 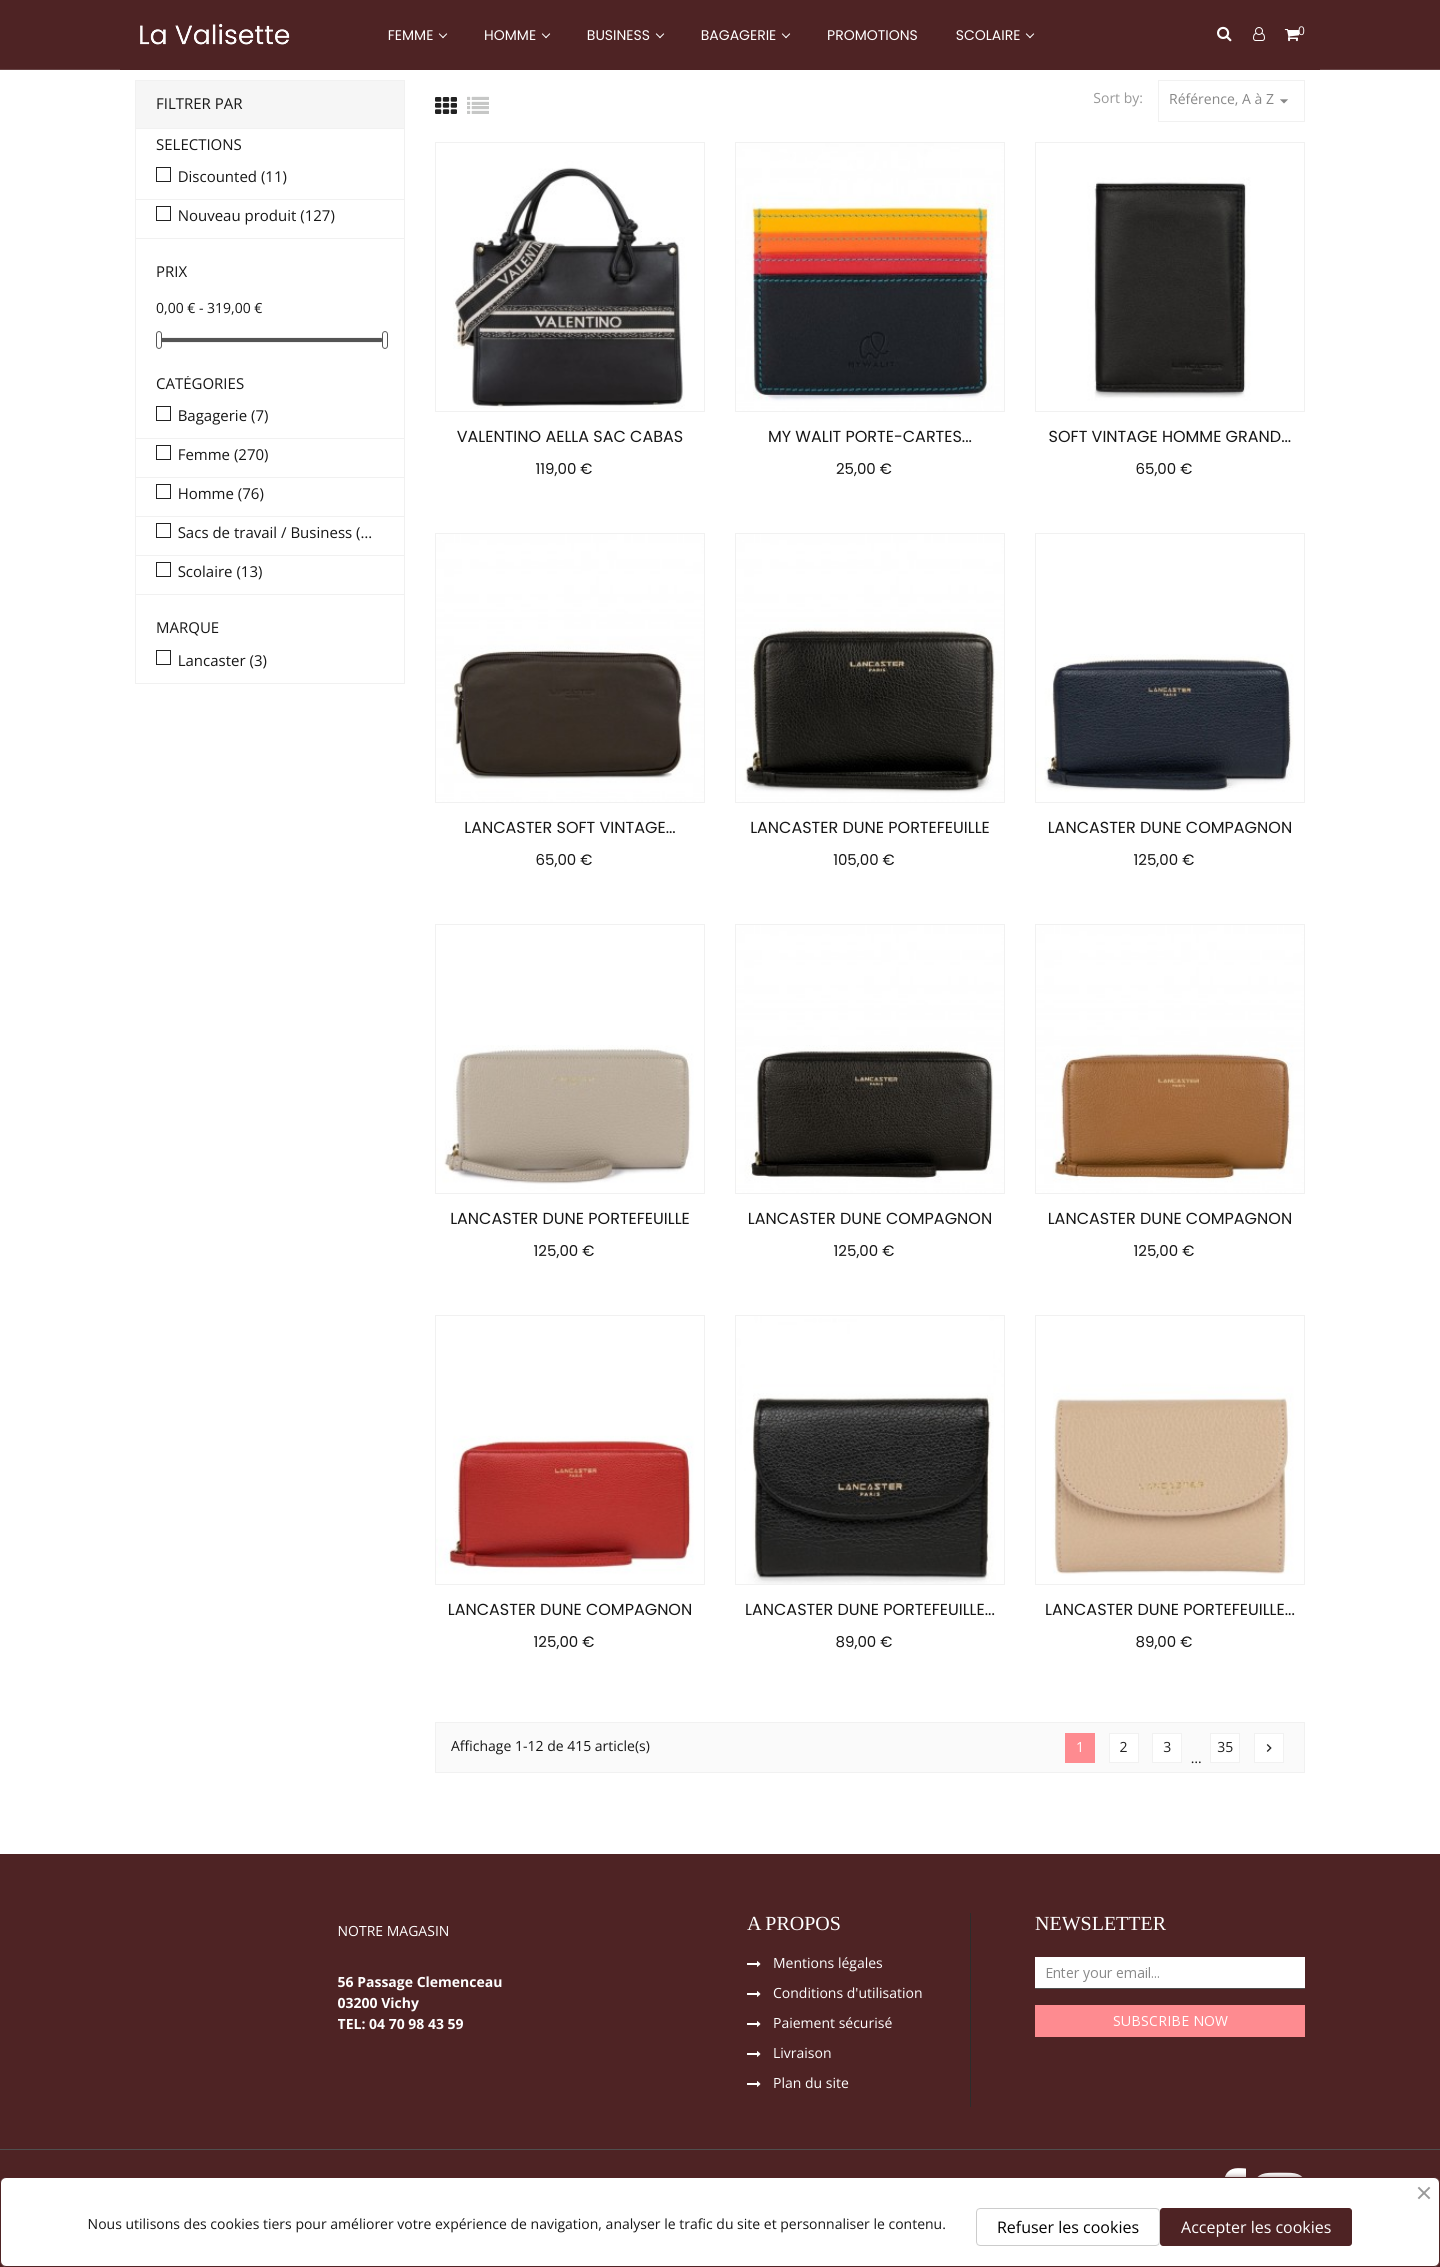 I want to click on Femme, so click(x=223, y=456).